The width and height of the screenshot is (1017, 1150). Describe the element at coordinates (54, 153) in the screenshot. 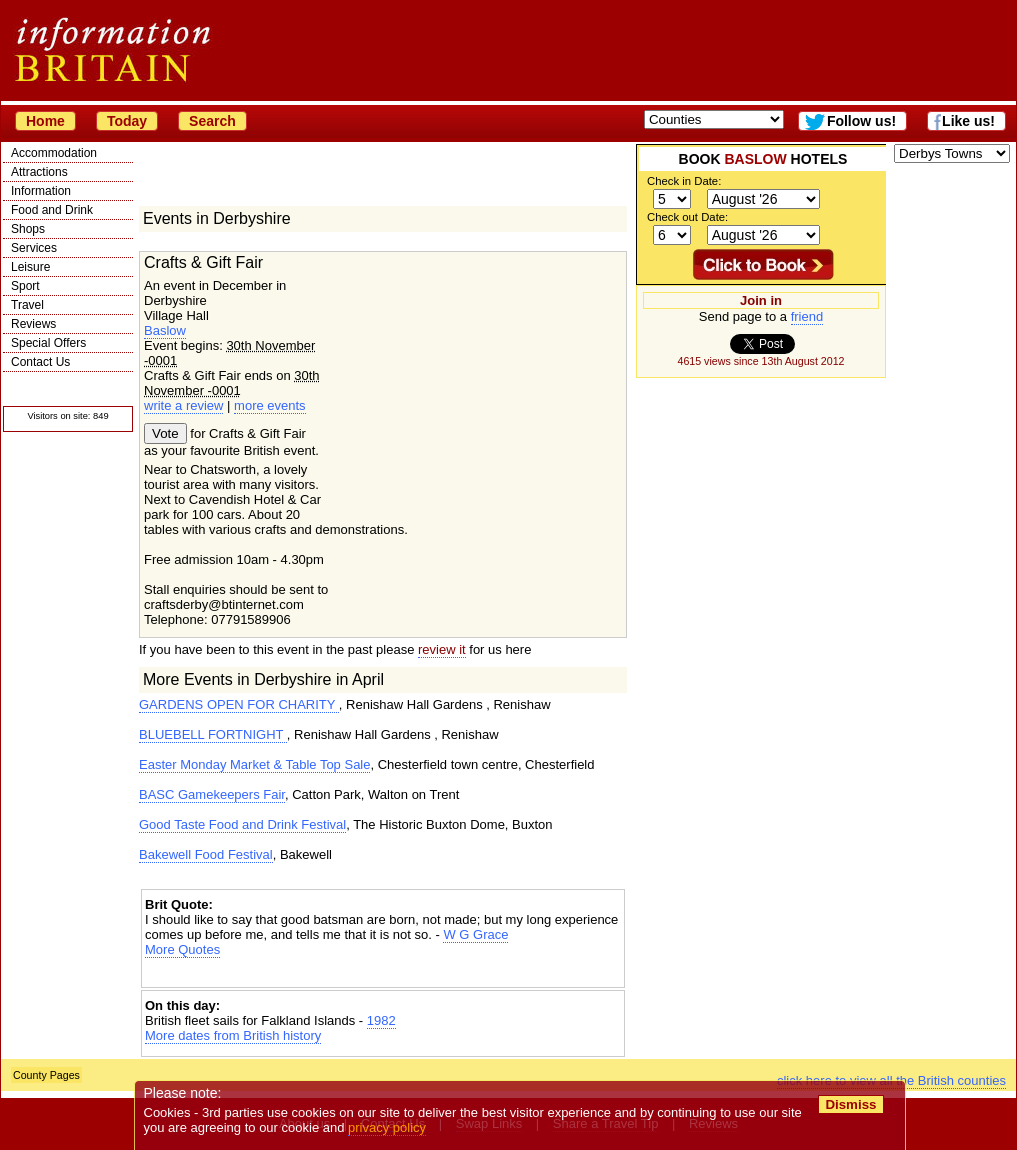

I see `Accommodation` at that location.